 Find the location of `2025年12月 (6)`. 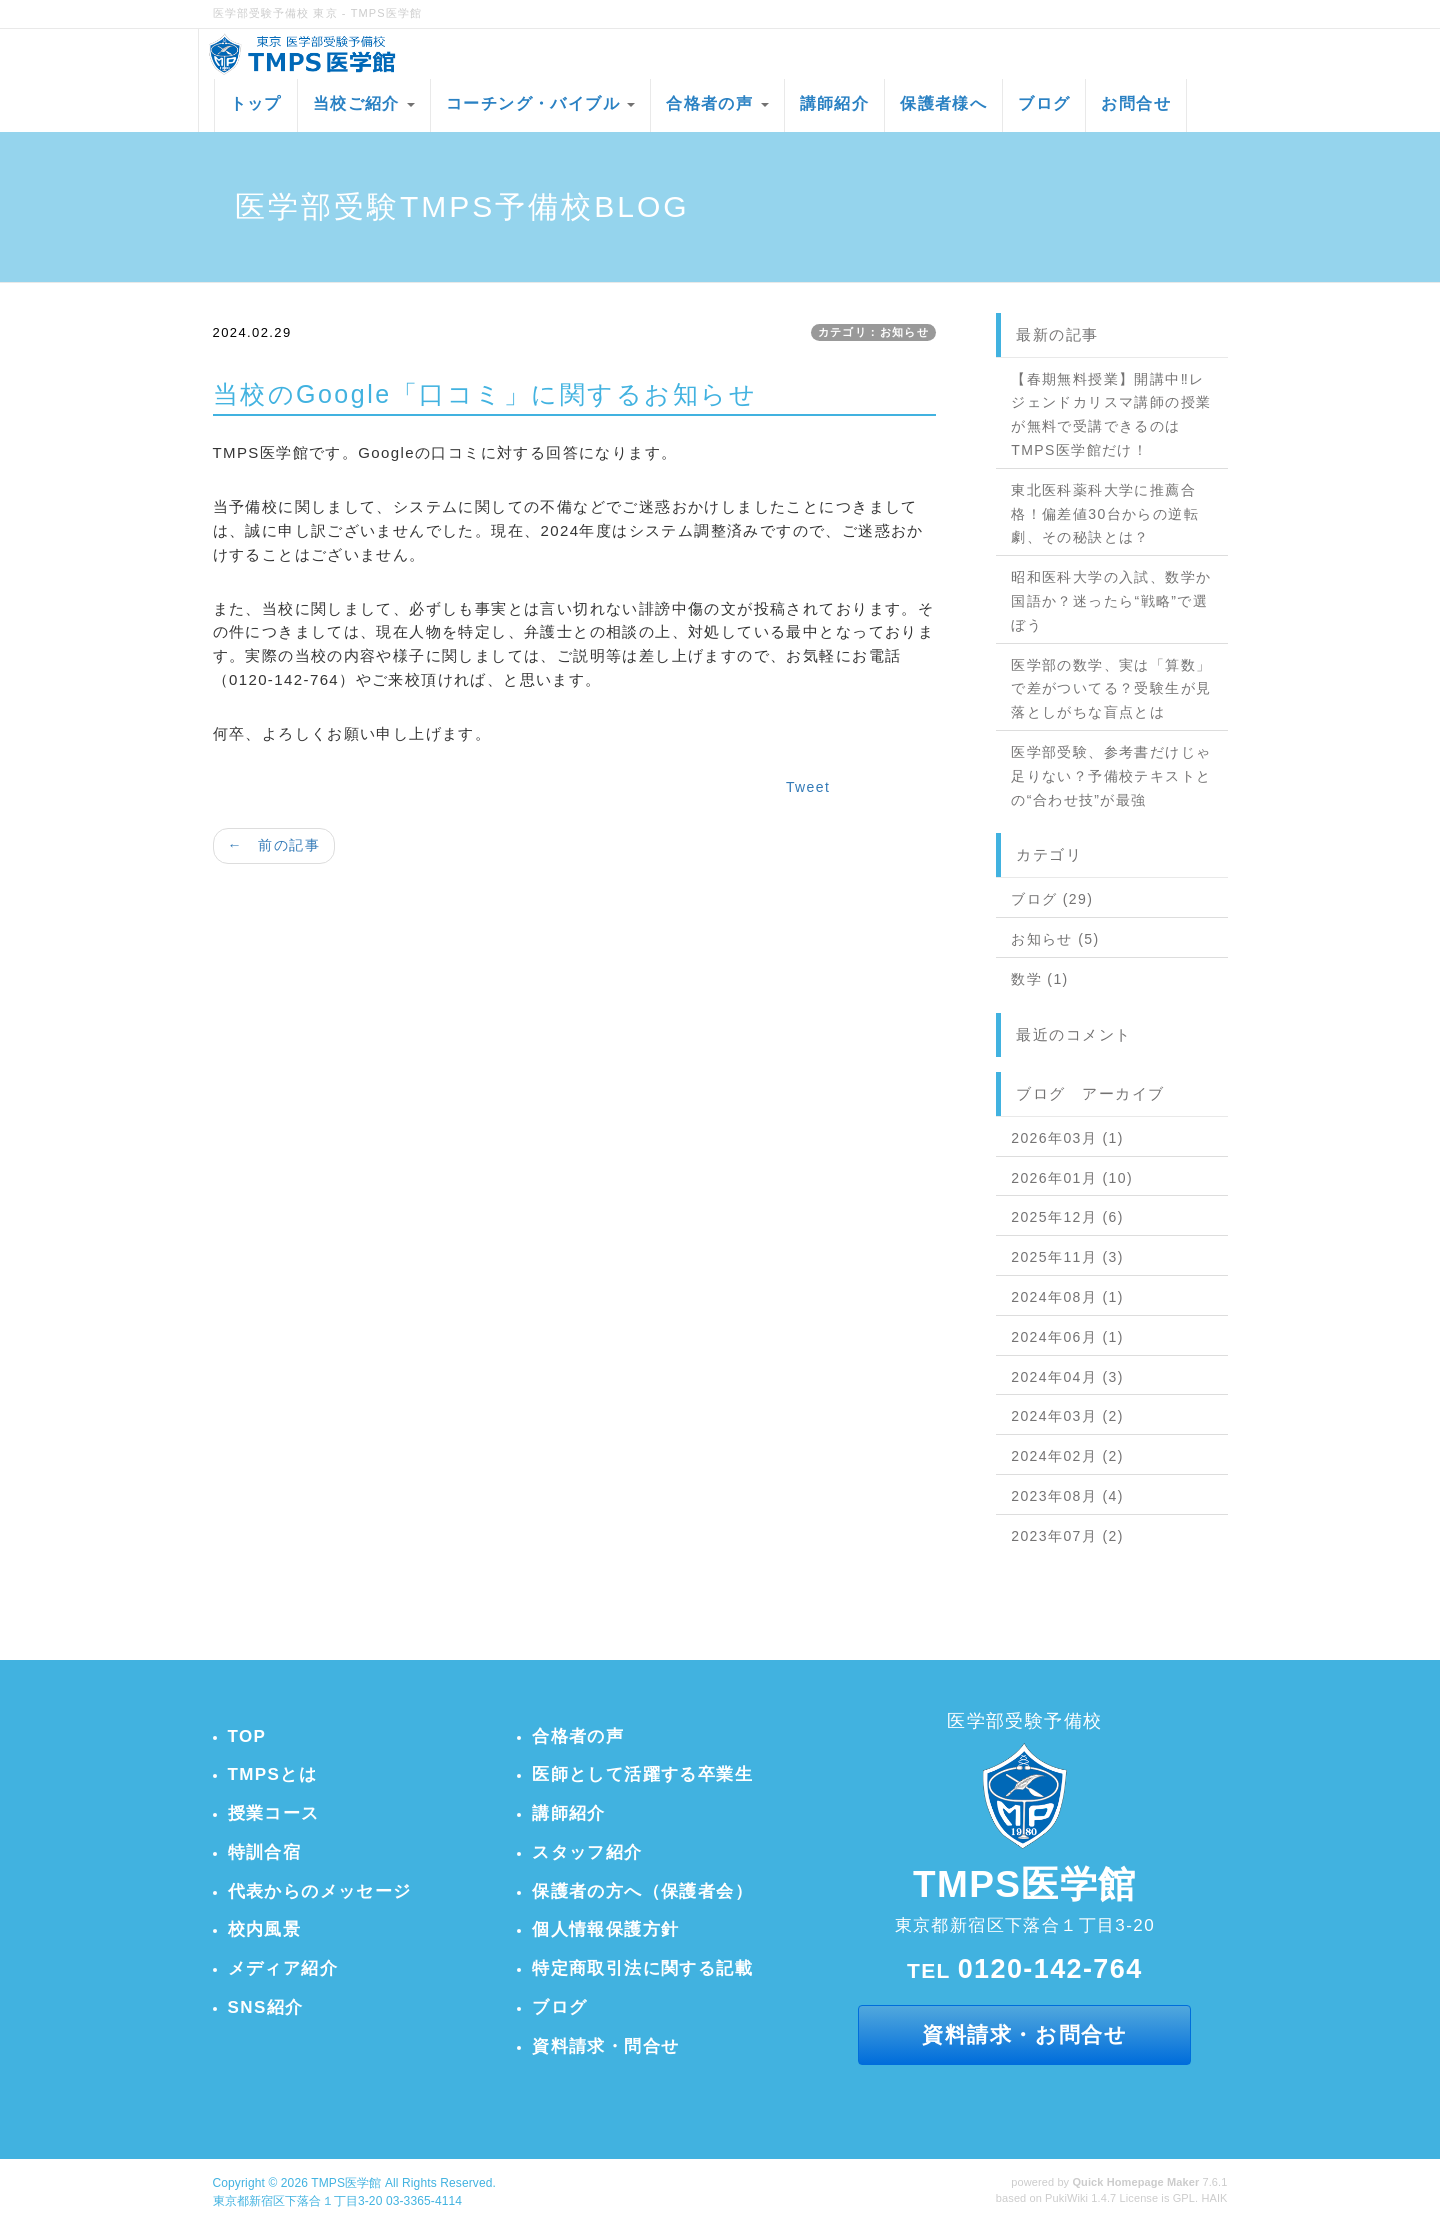

2025年12月 (6) is located at coordinates (1067, 1217).